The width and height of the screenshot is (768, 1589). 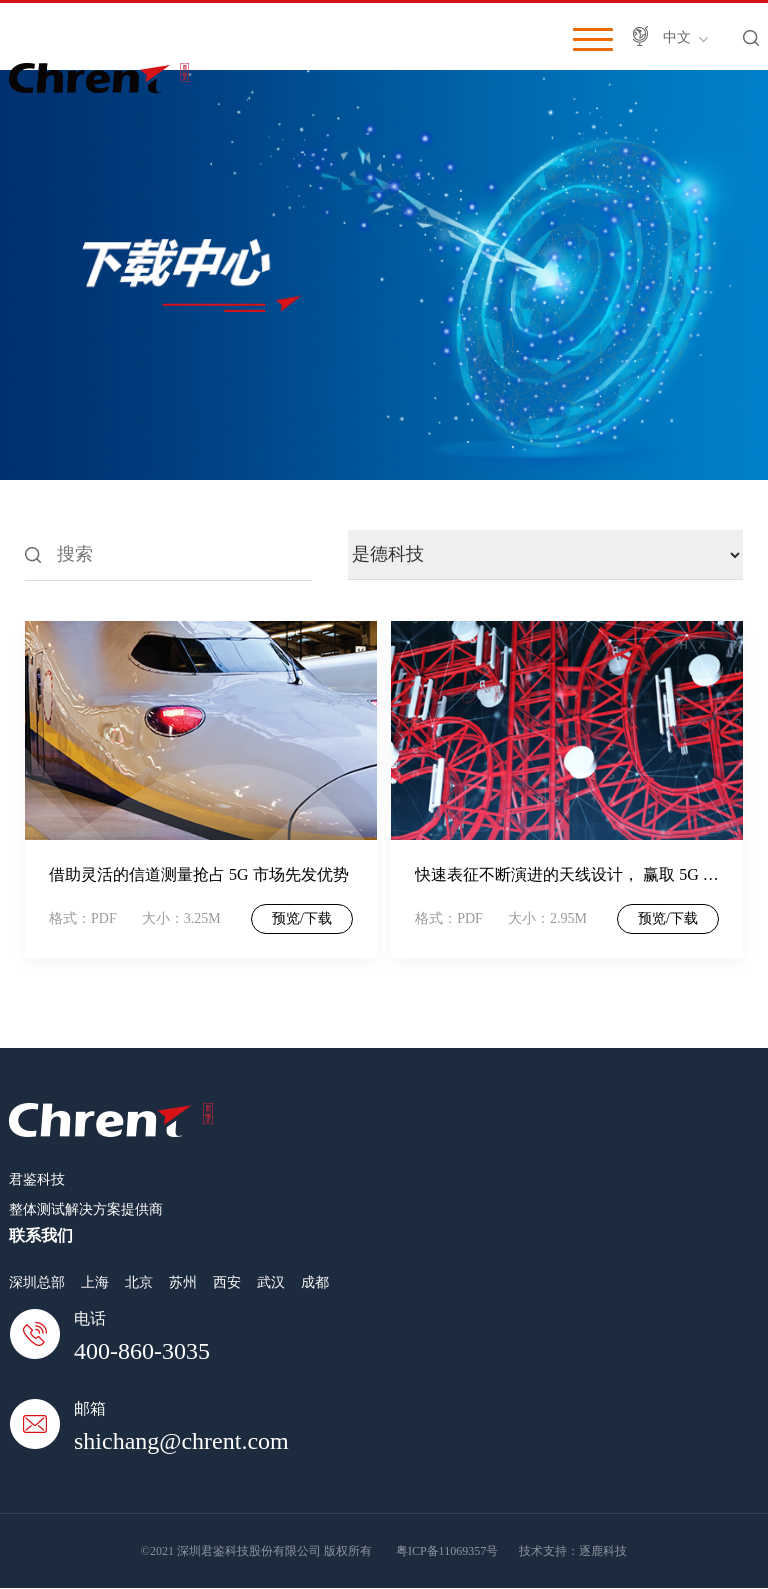 What do you see at coordinates (603, 1551) in the screenshot?
I see `逐鹿科技` at bounding box center [603, 1551].